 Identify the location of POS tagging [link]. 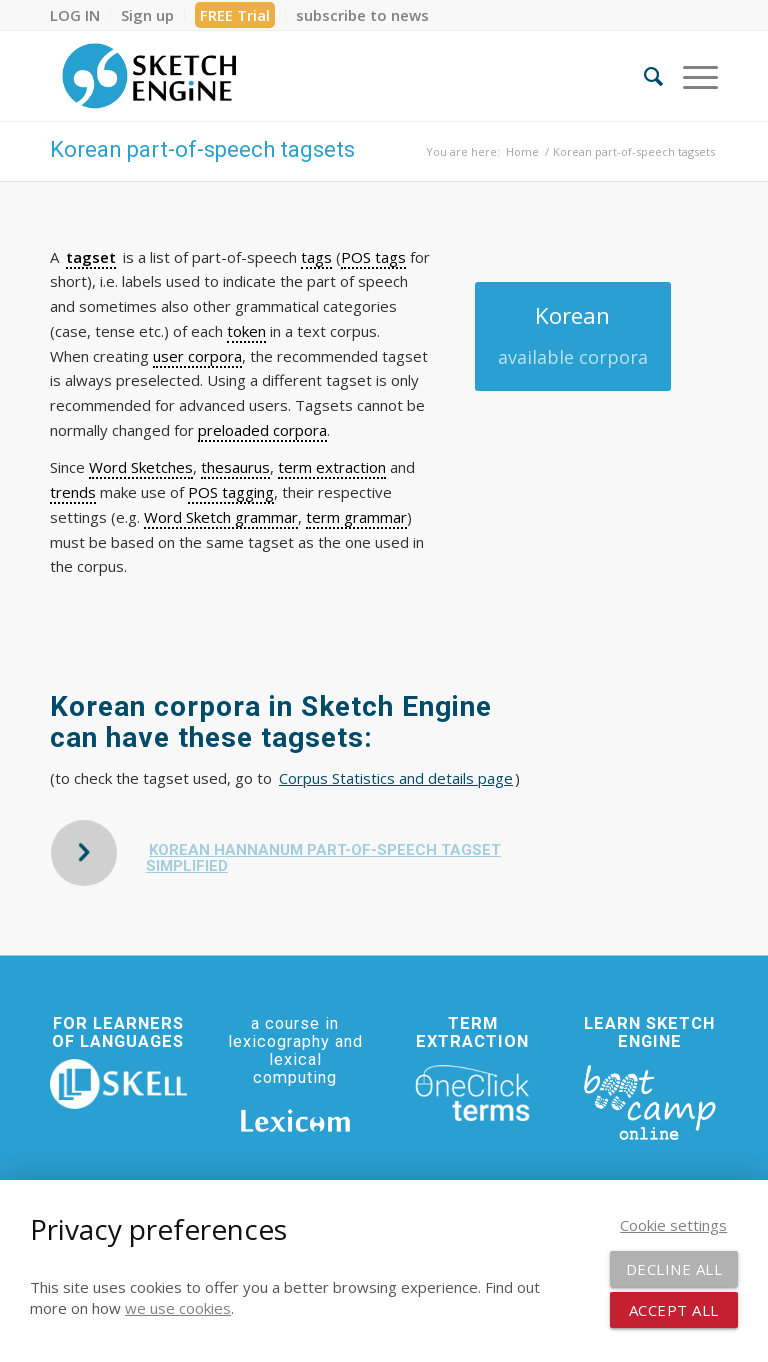
(231, 492).